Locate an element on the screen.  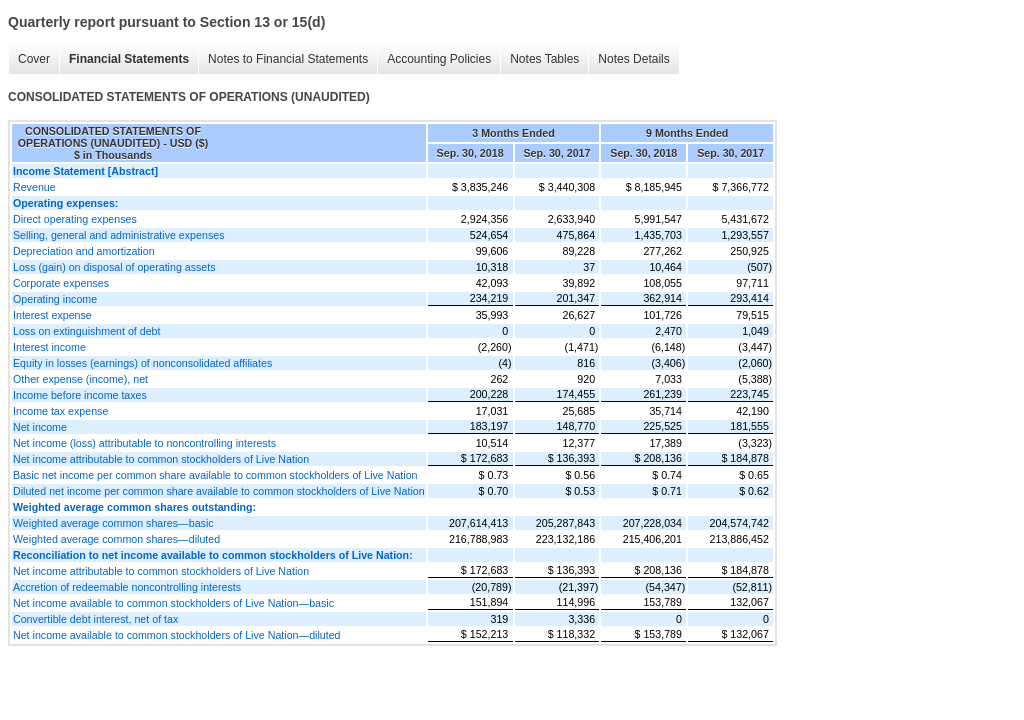
Notes Details is located at coordinates (633, 59).